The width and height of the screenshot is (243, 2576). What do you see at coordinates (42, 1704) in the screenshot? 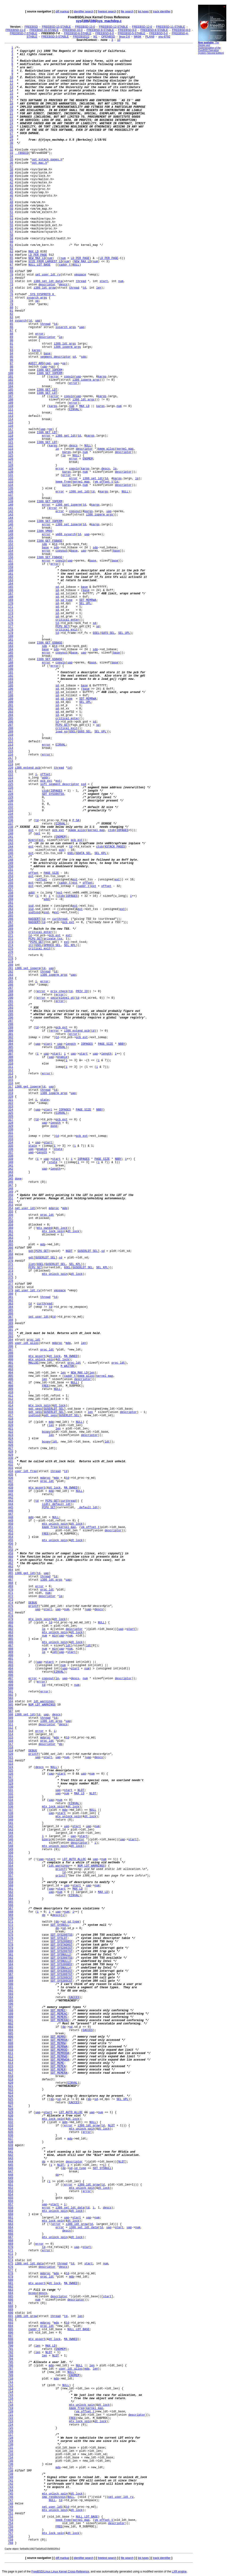
I see `NUM_LDT_WARNINGS` at bounding box center [42, 1704].